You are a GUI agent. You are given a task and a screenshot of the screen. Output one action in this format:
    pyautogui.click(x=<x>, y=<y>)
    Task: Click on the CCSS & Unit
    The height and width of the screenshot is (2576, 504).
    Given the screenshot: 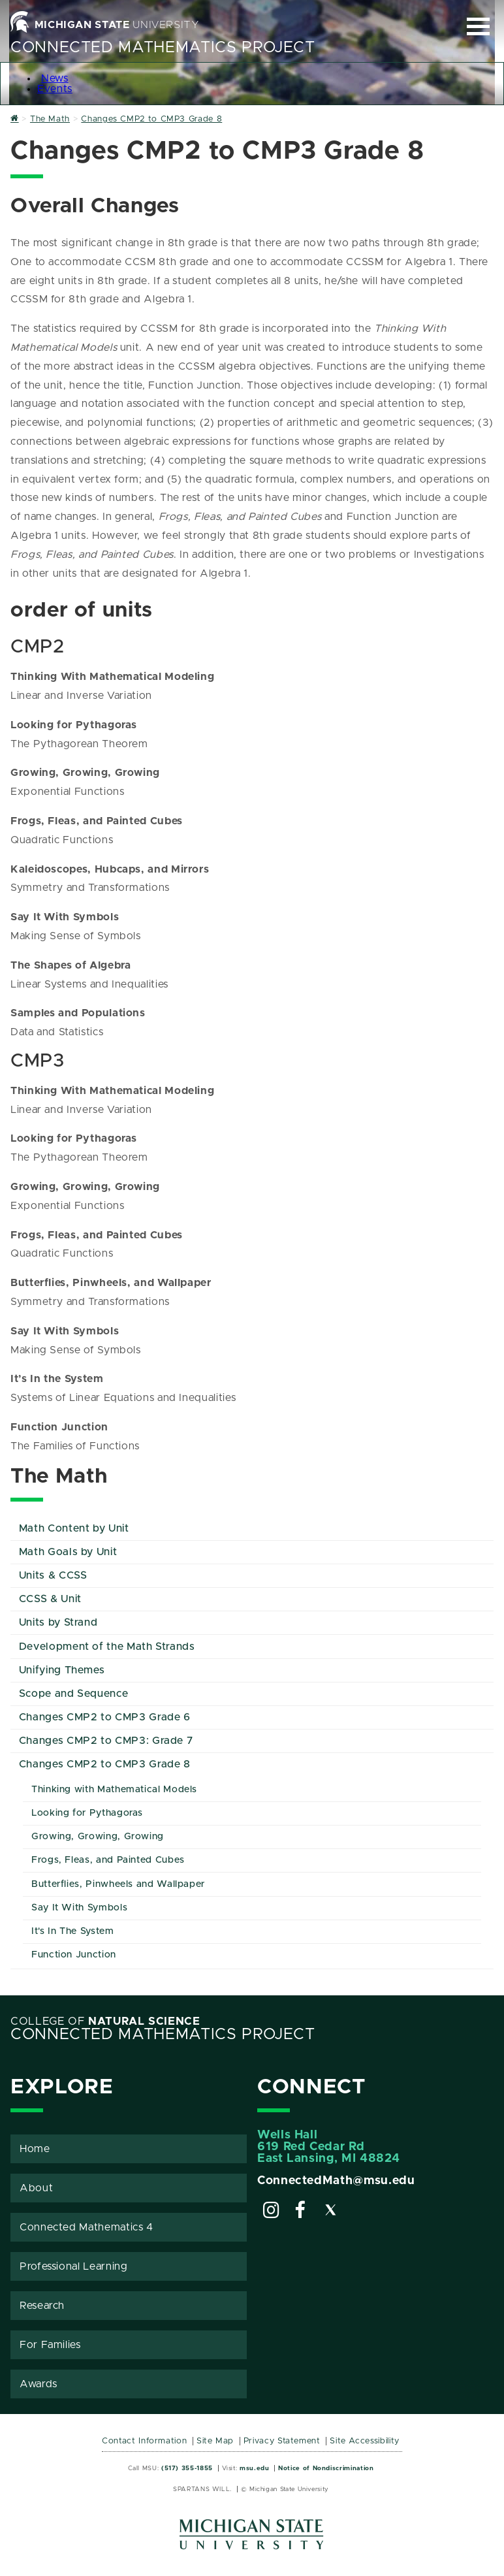 What is the action you would take?
    pyautogui.click(x=50, y=1599)
    